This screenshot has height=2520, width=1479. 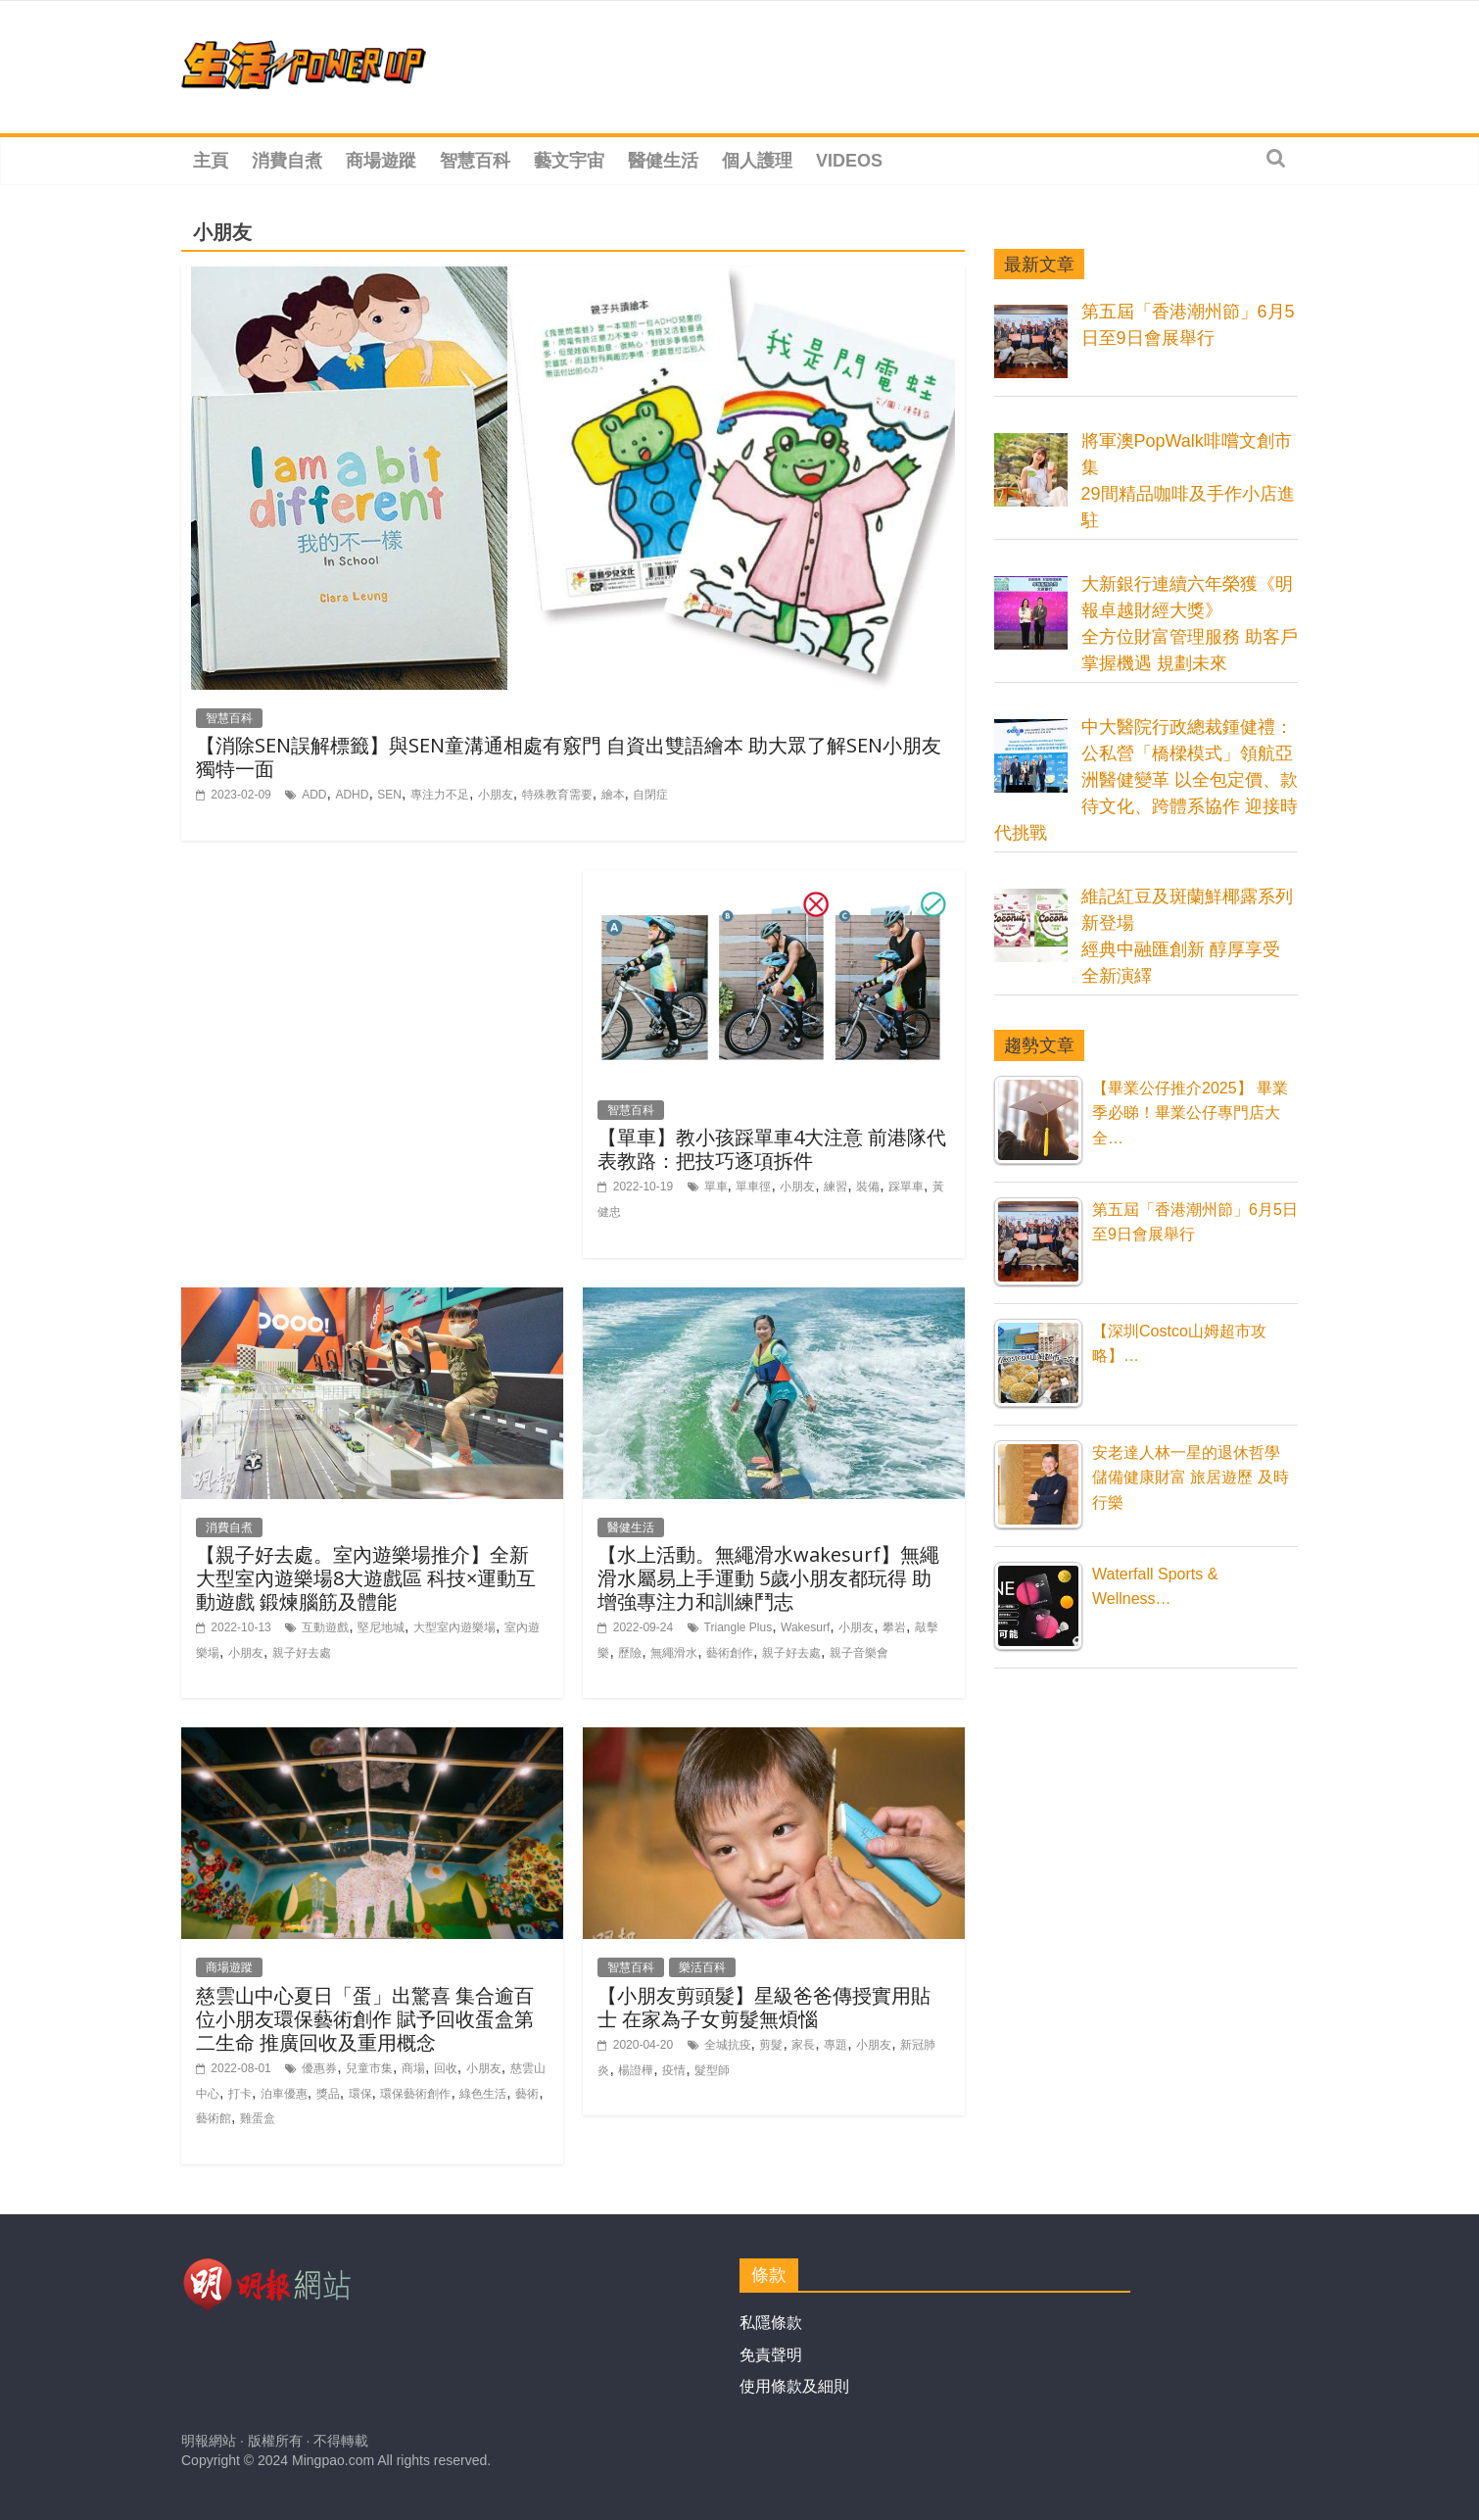 I want to click on 藝文宇宙, so click(x=569, y=160).